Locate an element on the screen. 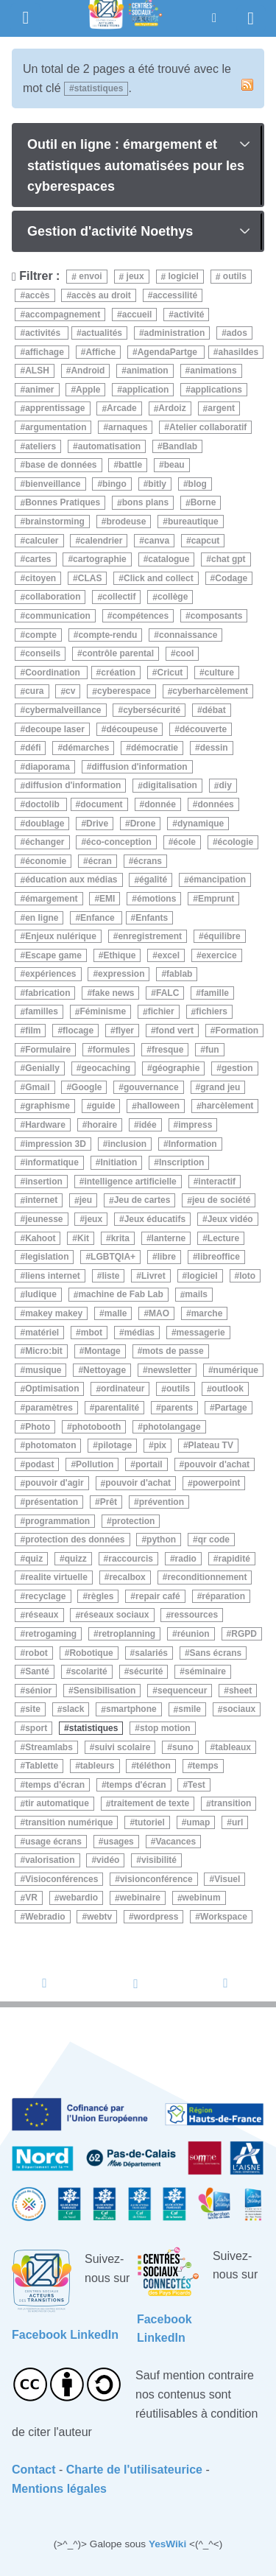 The height and width of the screenshot is (2576, 276). échanger is located at coordinates (44, 842).